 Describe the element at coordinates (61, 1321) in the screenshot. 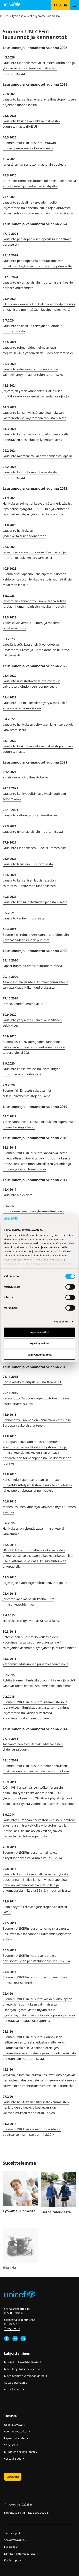

I see `Näytä tiedot` at that location.